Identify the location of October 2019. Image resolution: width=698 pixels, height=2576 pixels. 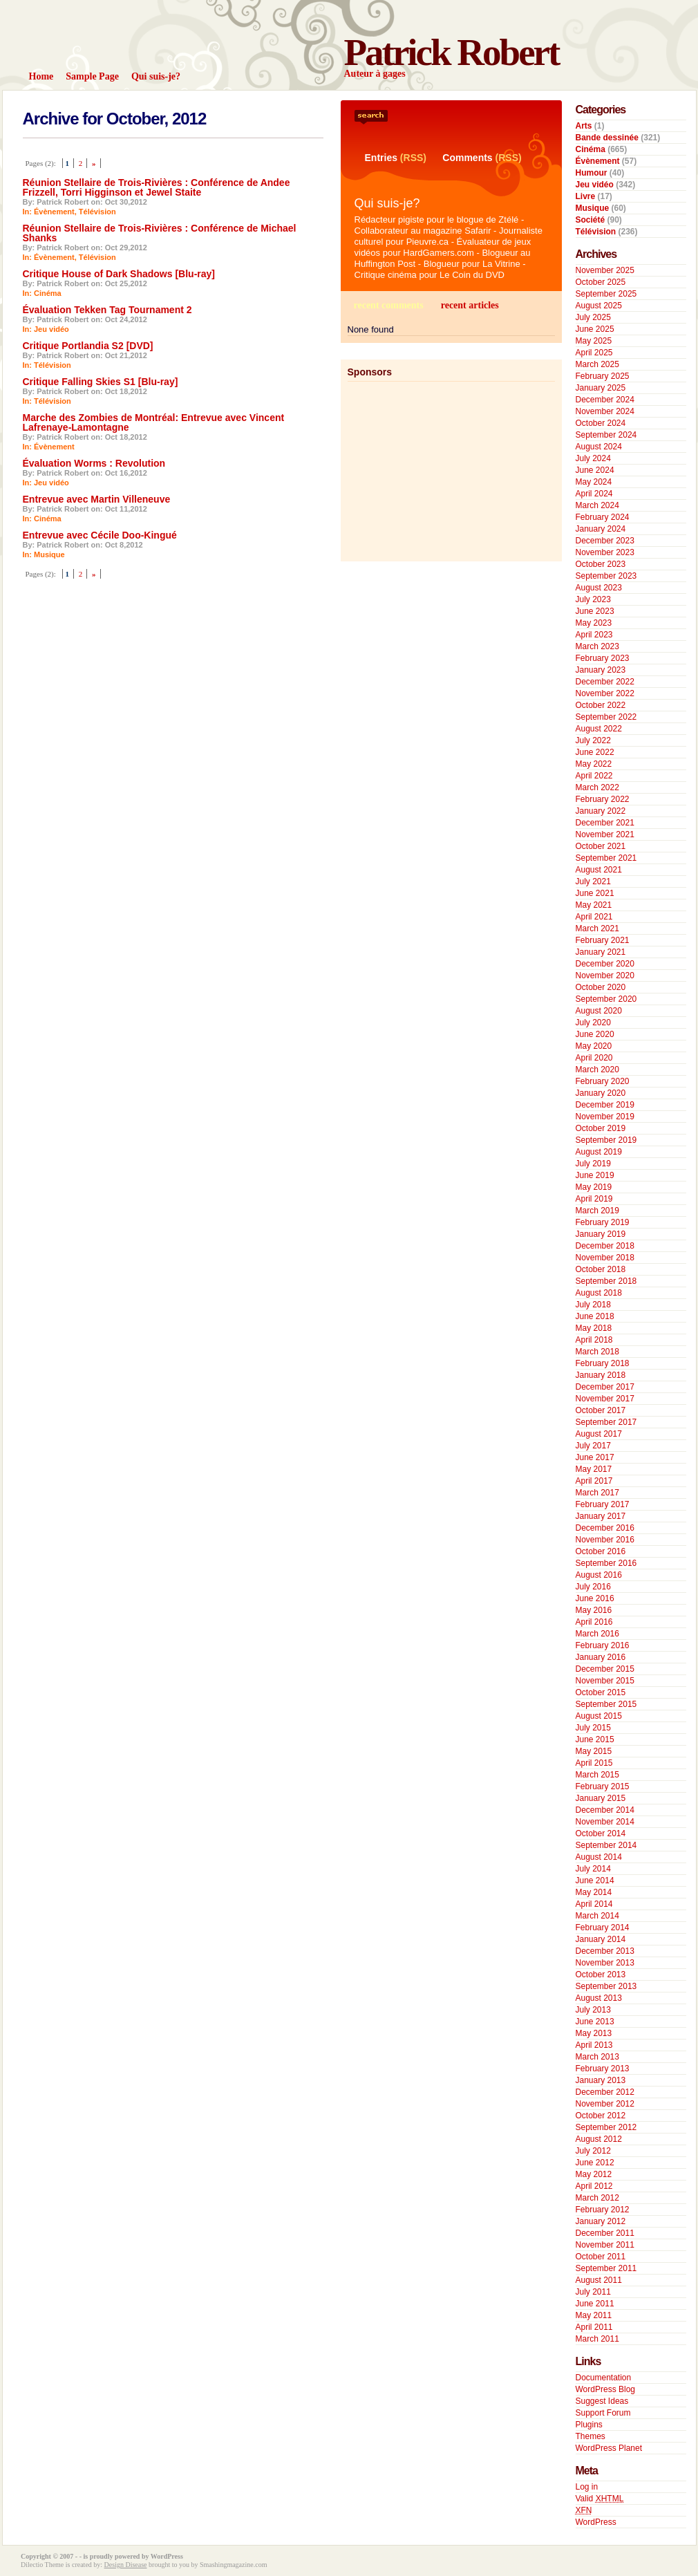
(601, 1128).